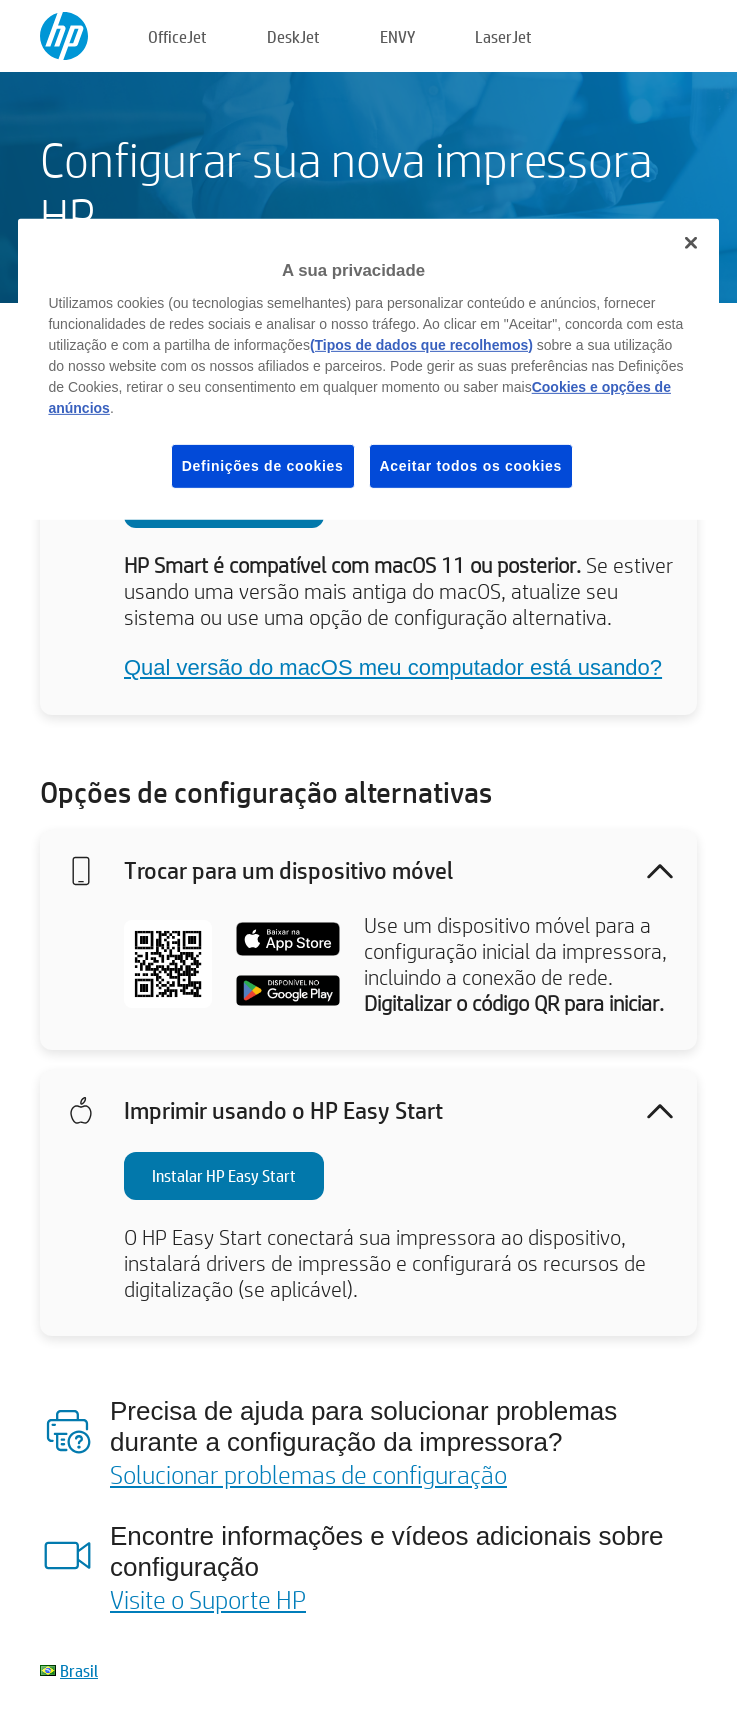 The width and height of the screenshot is (737, 1721). I want to click on [Fechar], so click(691, 243).